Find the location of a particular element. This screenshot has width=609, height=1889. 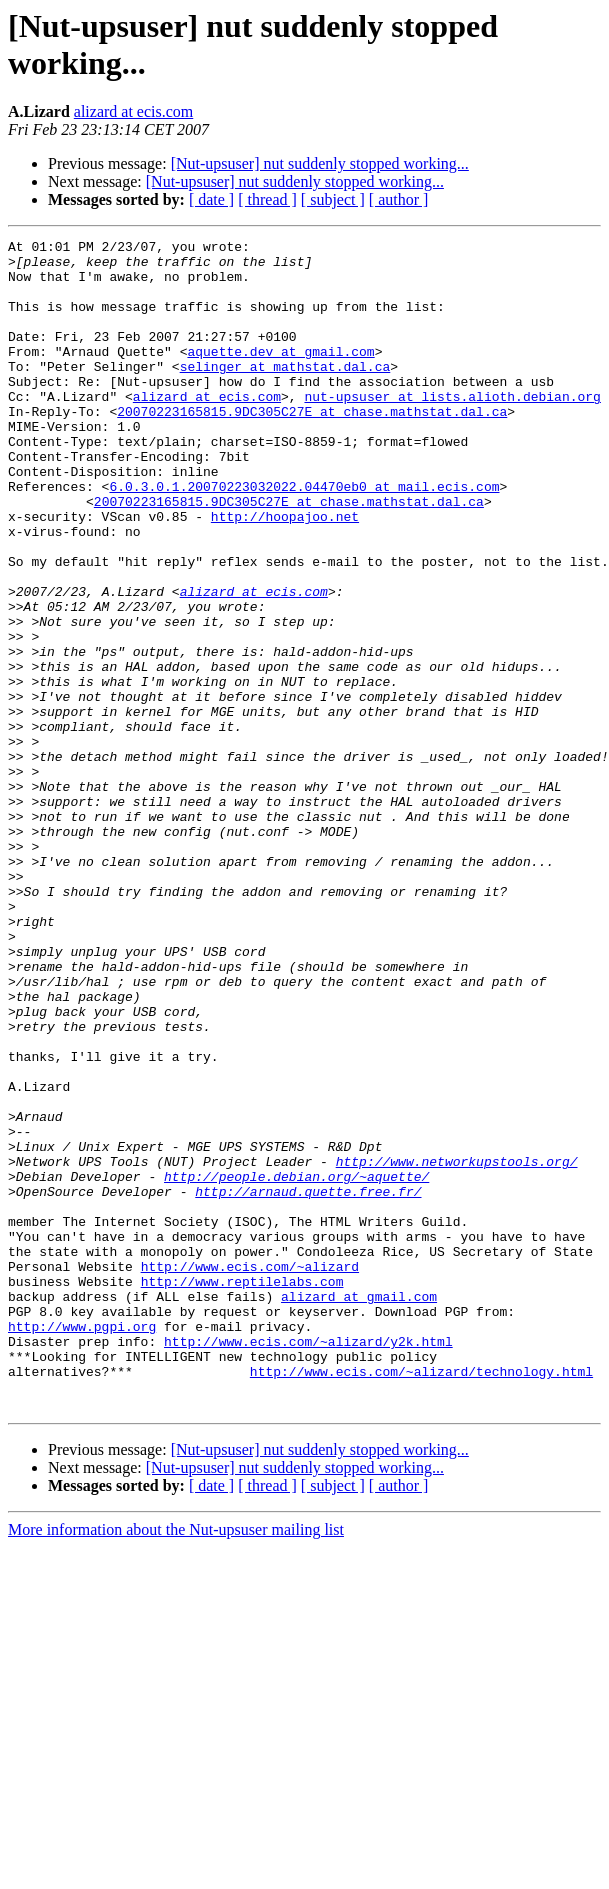

[Nut-upsuser] nut suddenly stopped working... is located at coordinates (320, 163).